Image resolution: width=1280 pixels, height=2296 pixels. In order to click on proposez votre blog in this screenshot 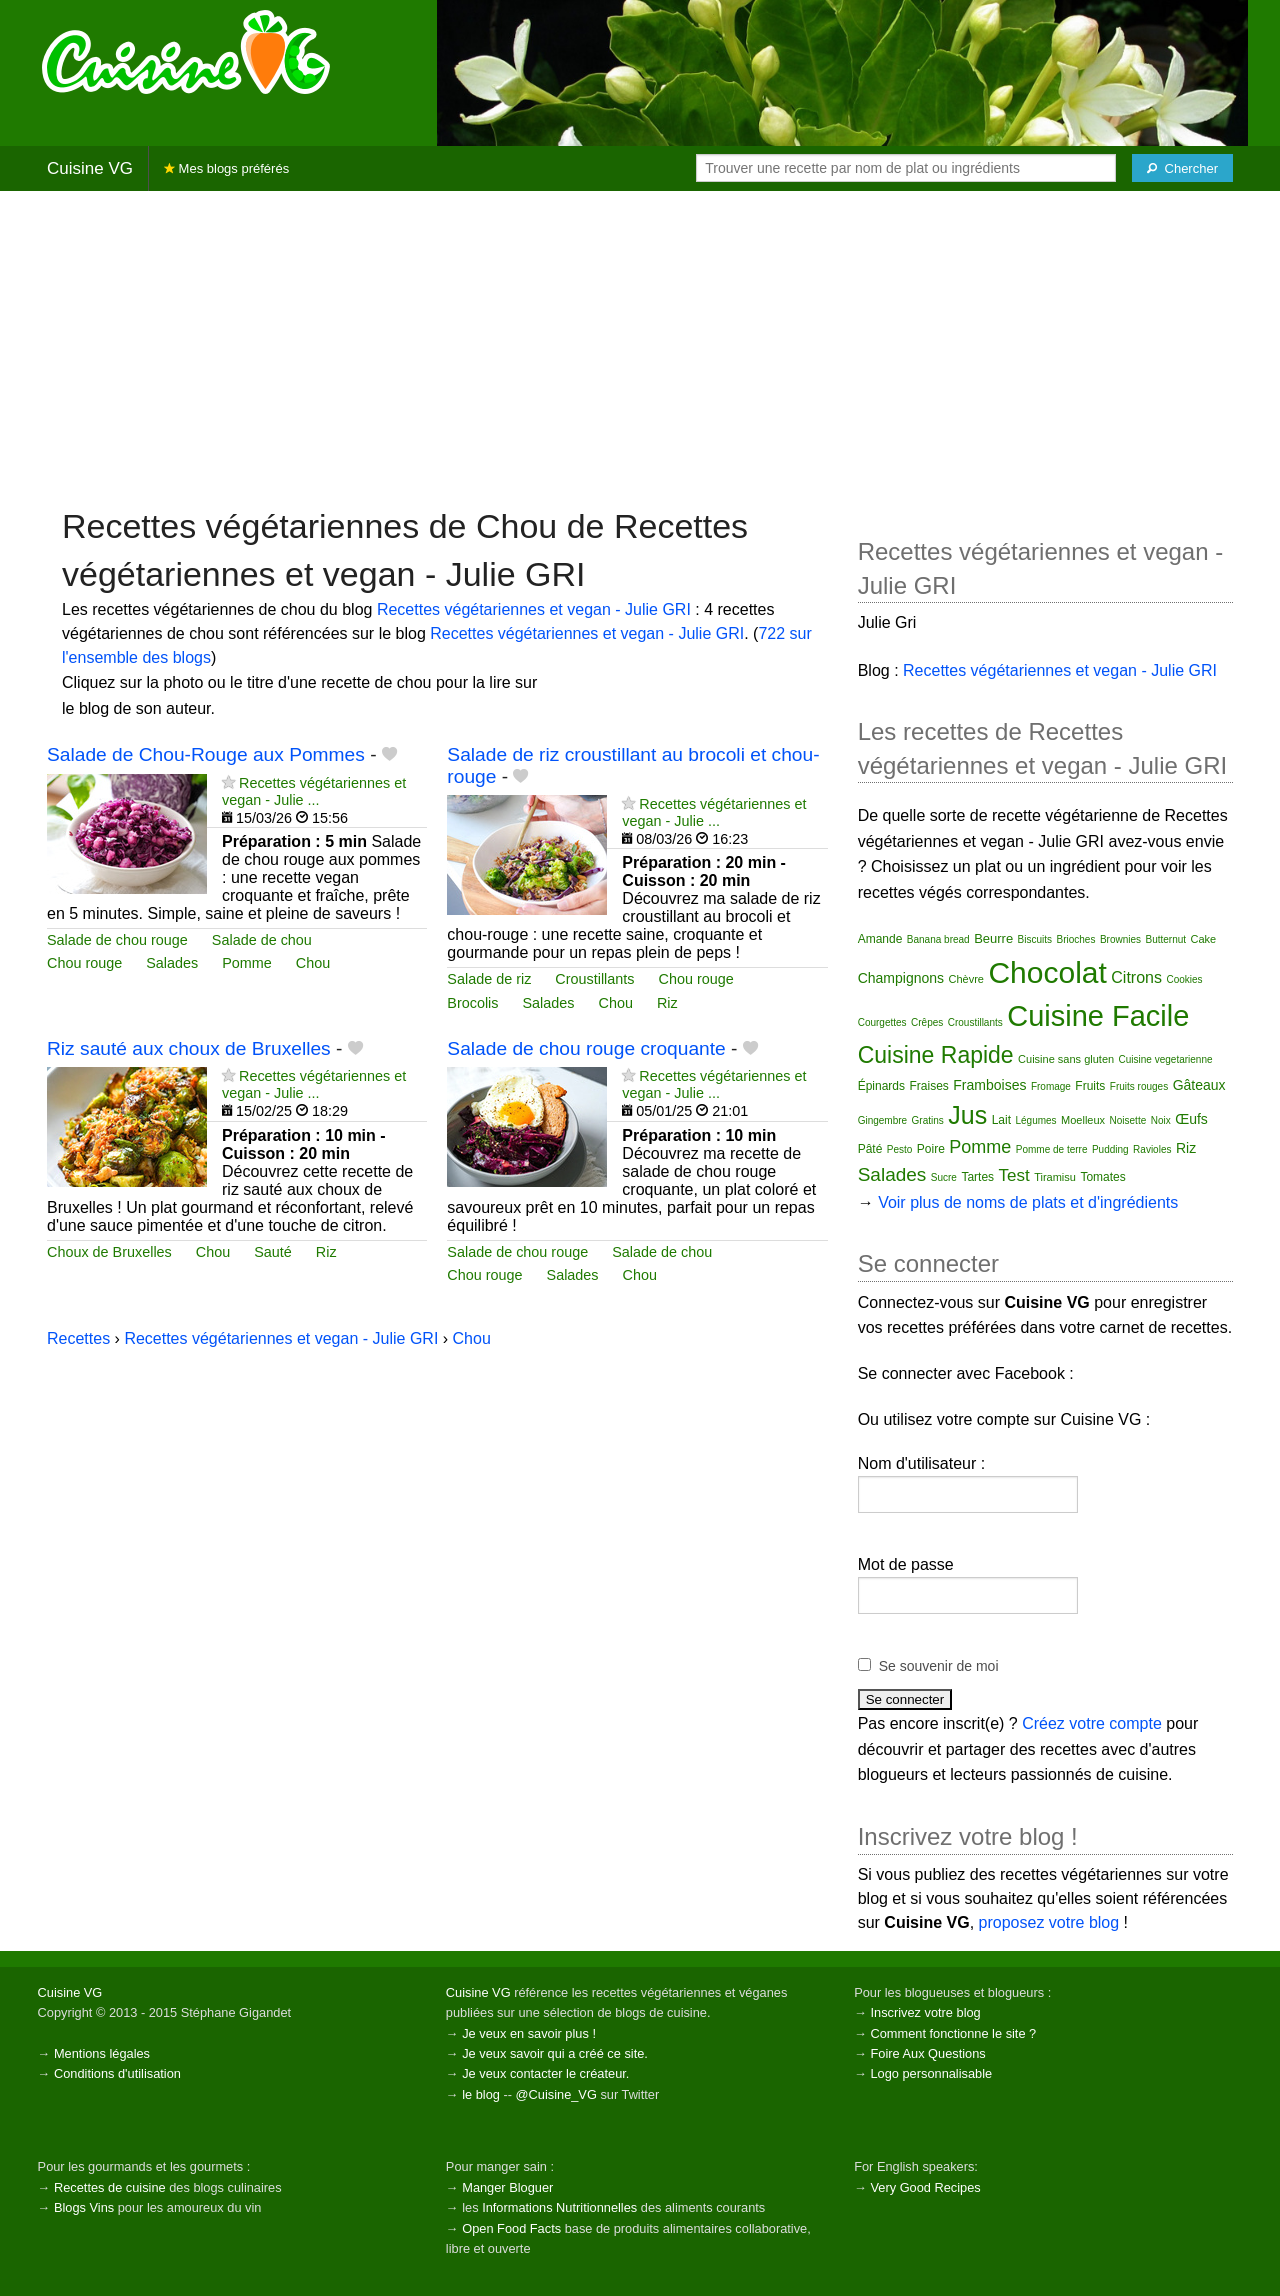, I will do `click(1049, 1922)`.